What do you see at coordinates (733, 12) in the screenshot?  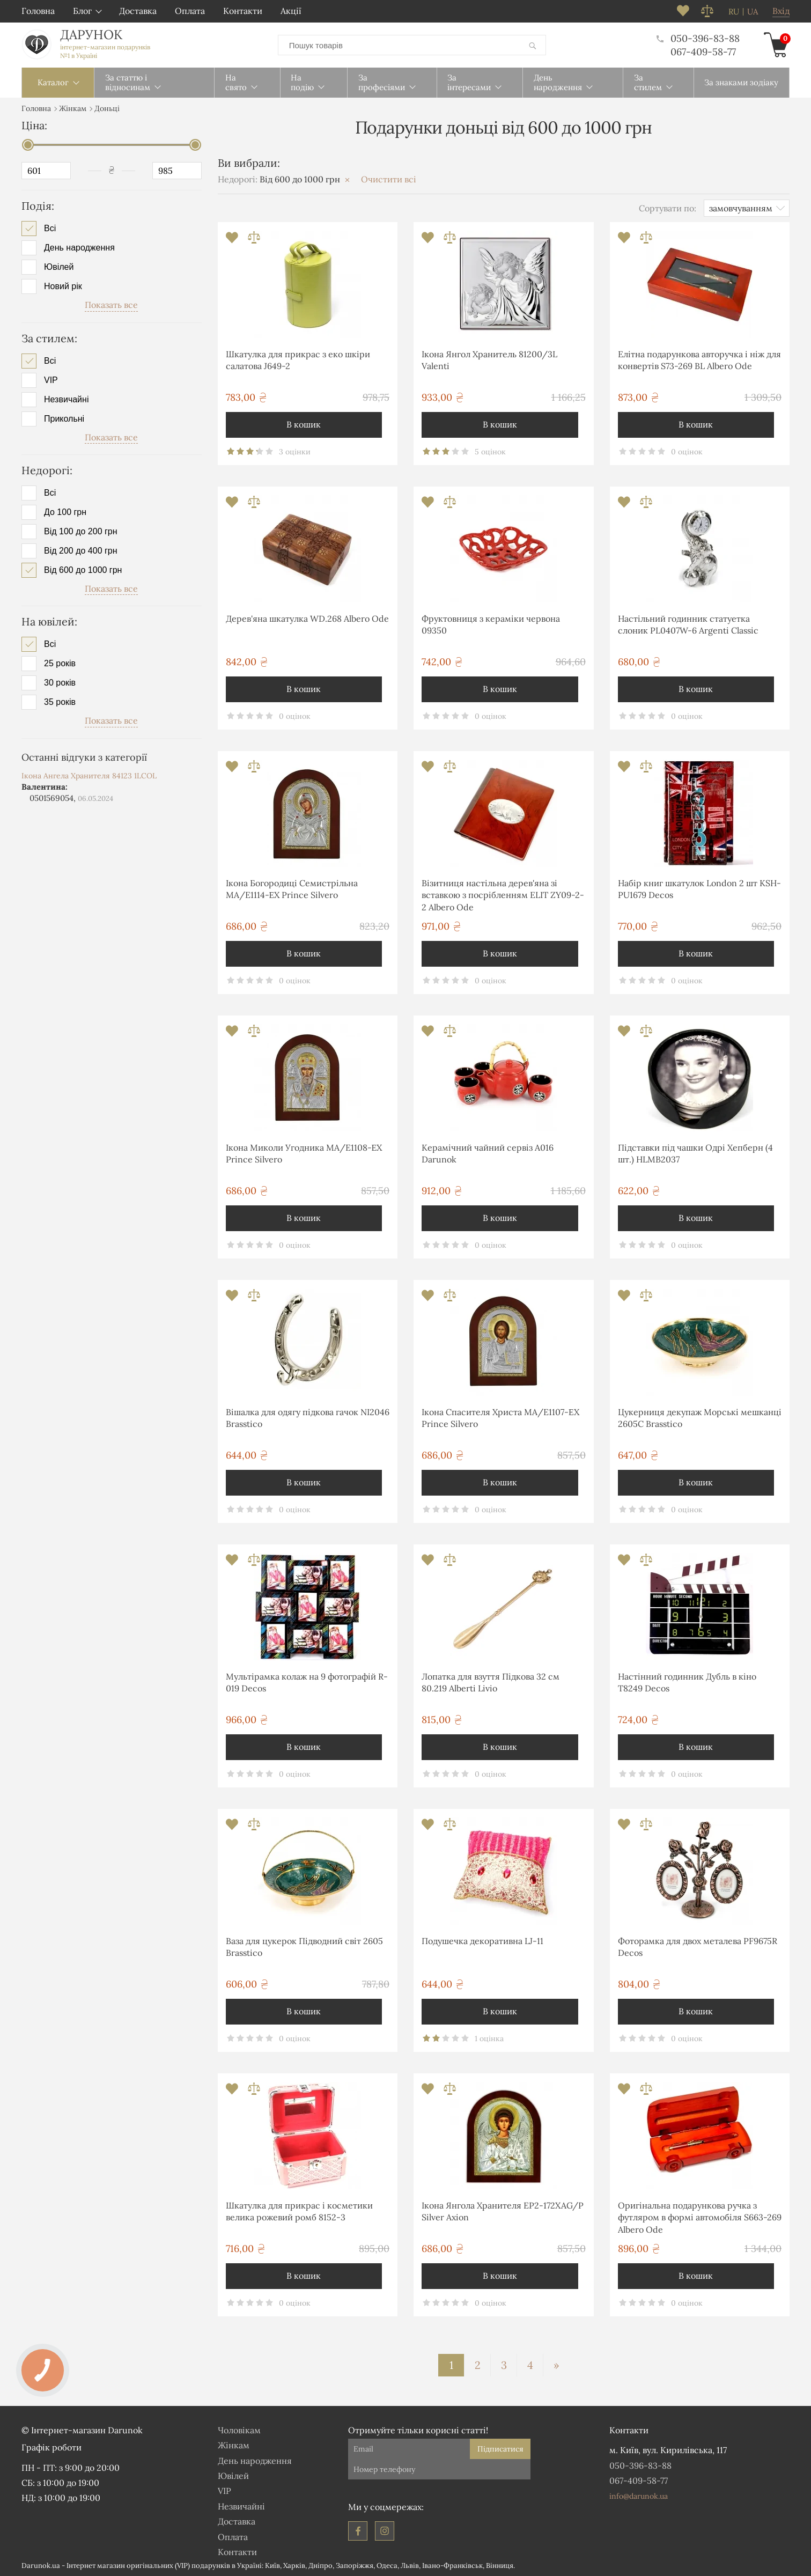 I see `ru` at bounding box center [733, 12].